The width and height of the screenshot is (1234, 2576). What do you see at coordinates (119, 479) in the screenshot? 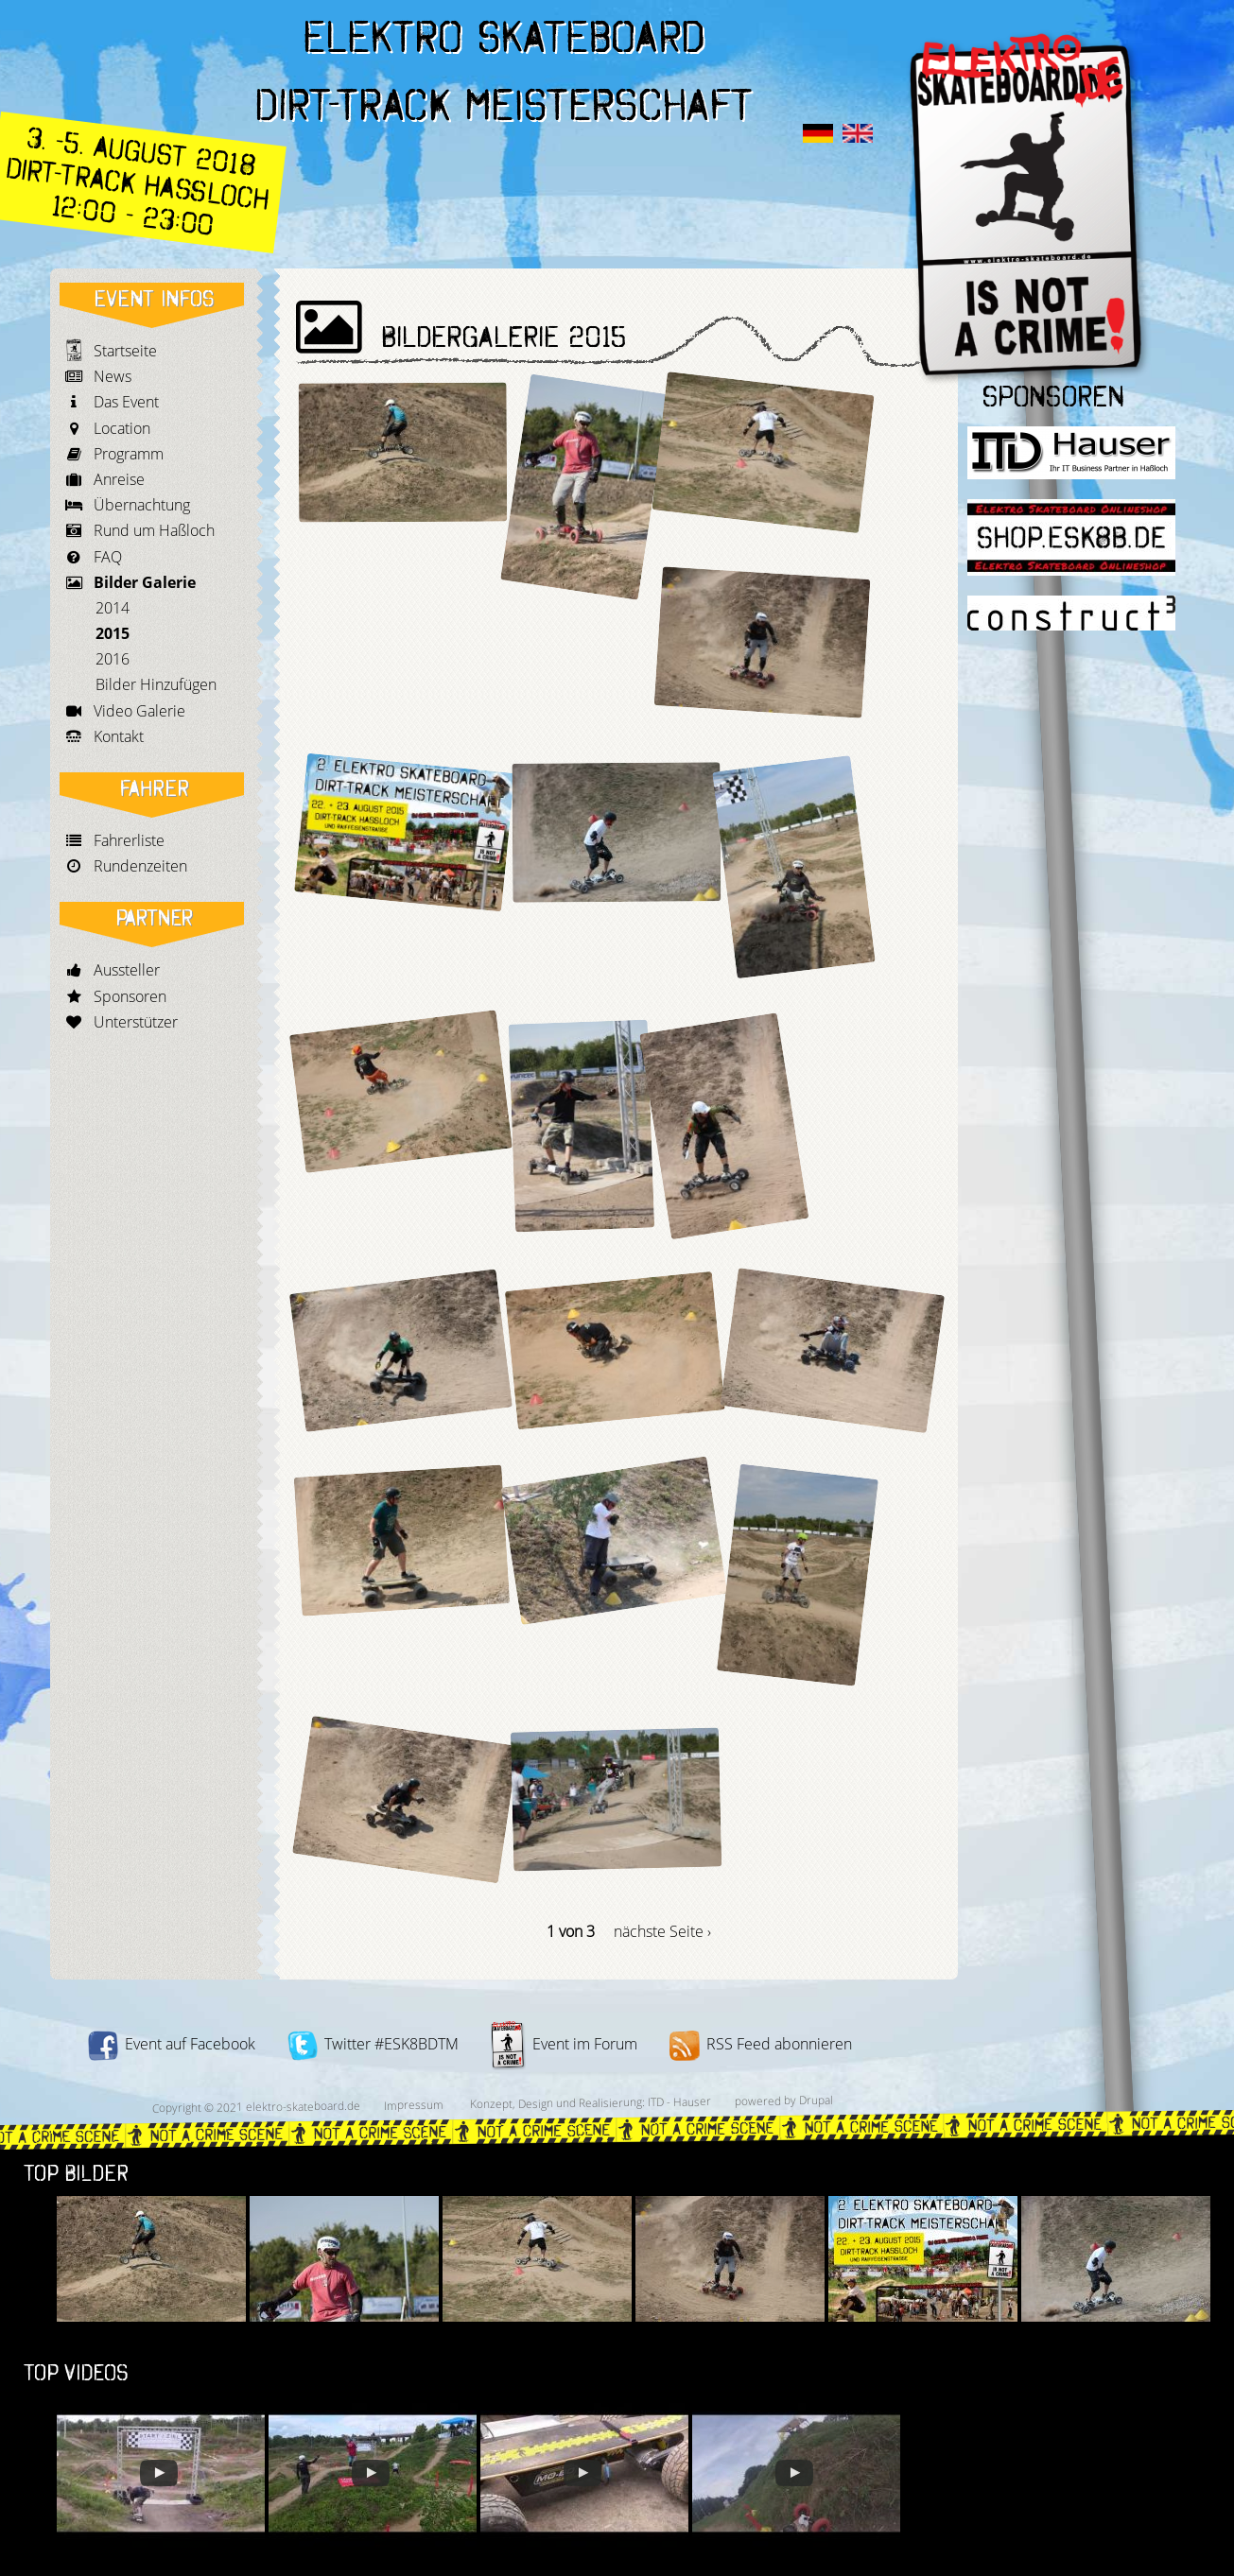
I see `Anreise` at bounding box center [119, 479].